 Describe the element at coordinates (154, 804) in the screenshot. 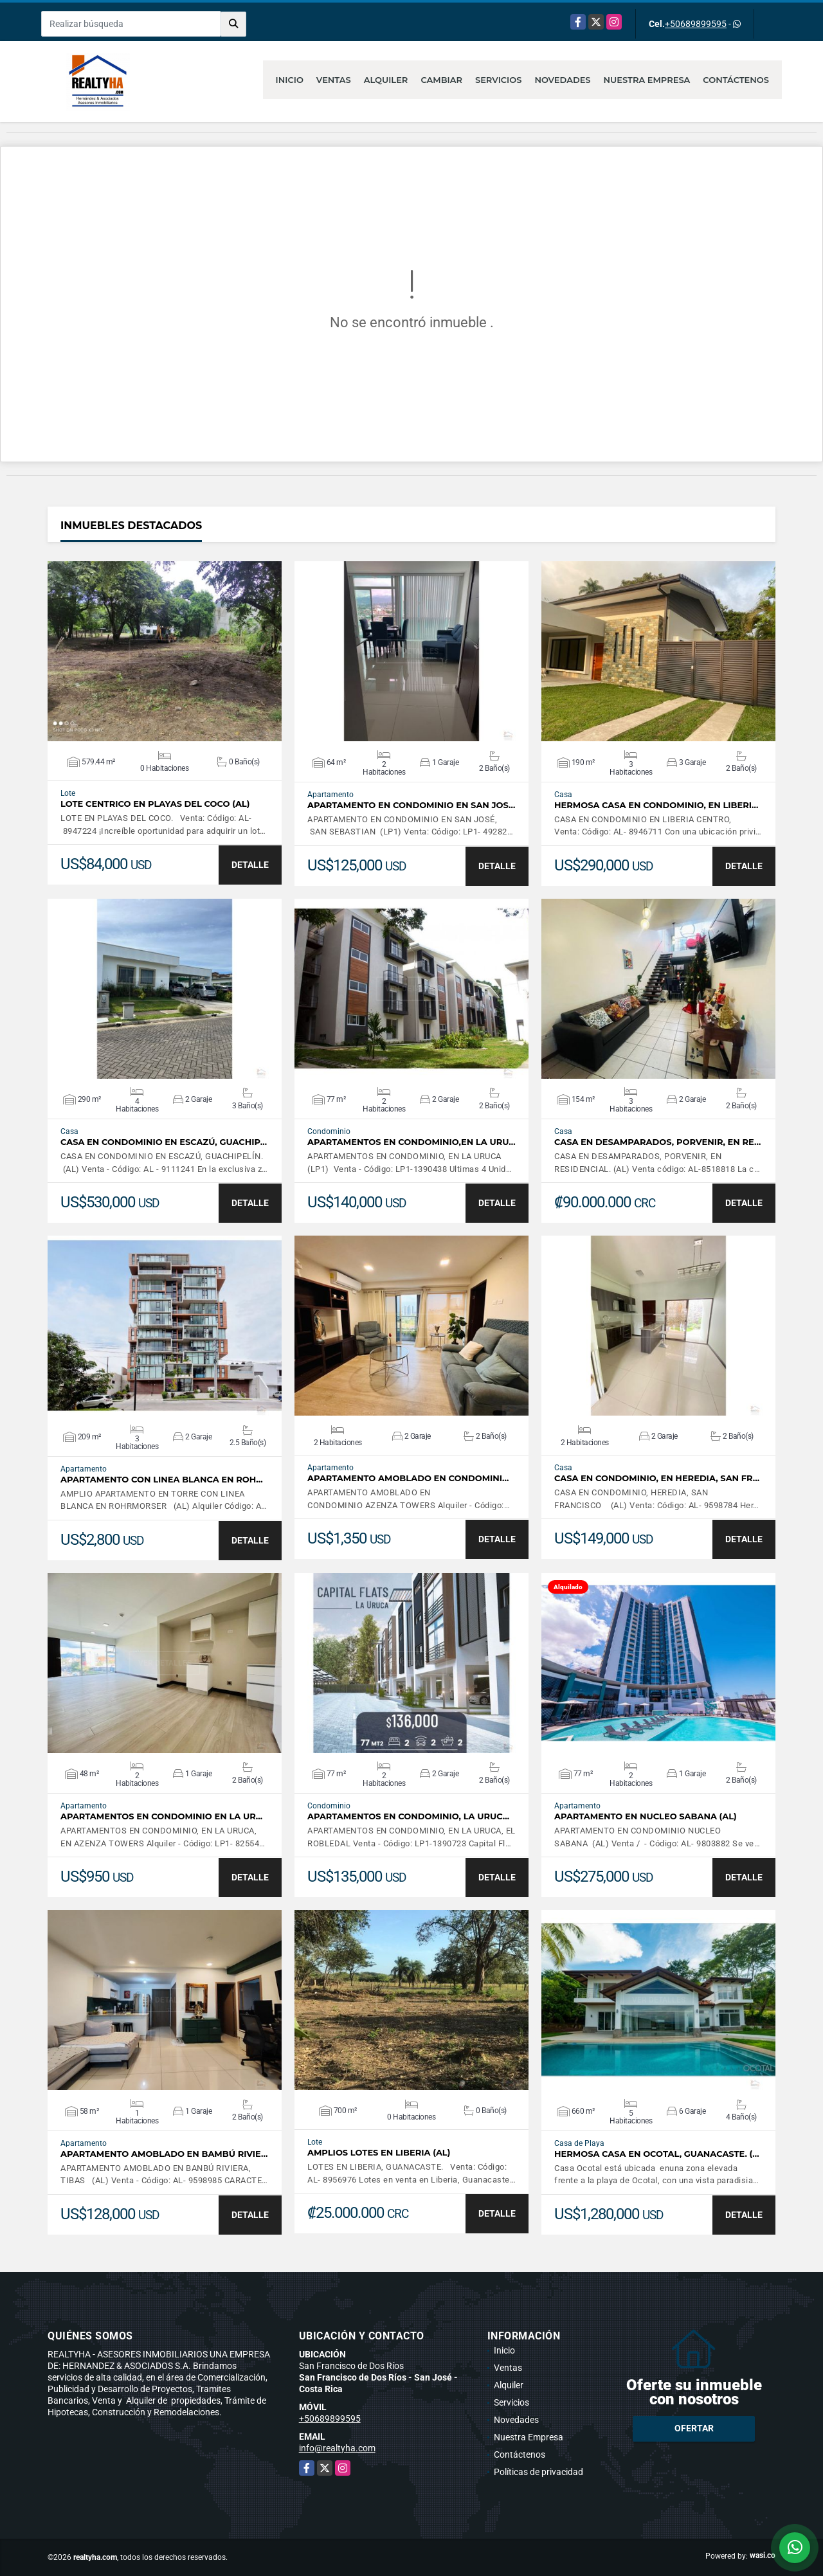

I see `LOTE CENTRICO EN PLAYAS DEL COCO (AL)` at that location.